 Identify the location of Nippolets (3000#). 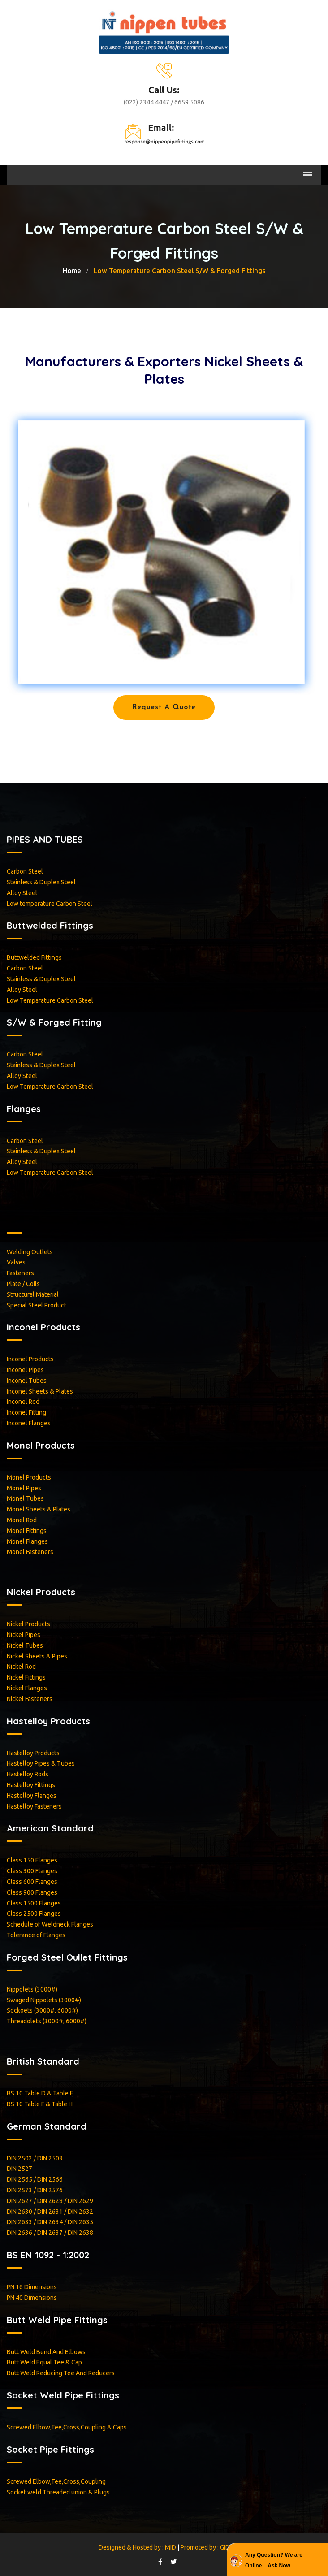
(32, 1989).